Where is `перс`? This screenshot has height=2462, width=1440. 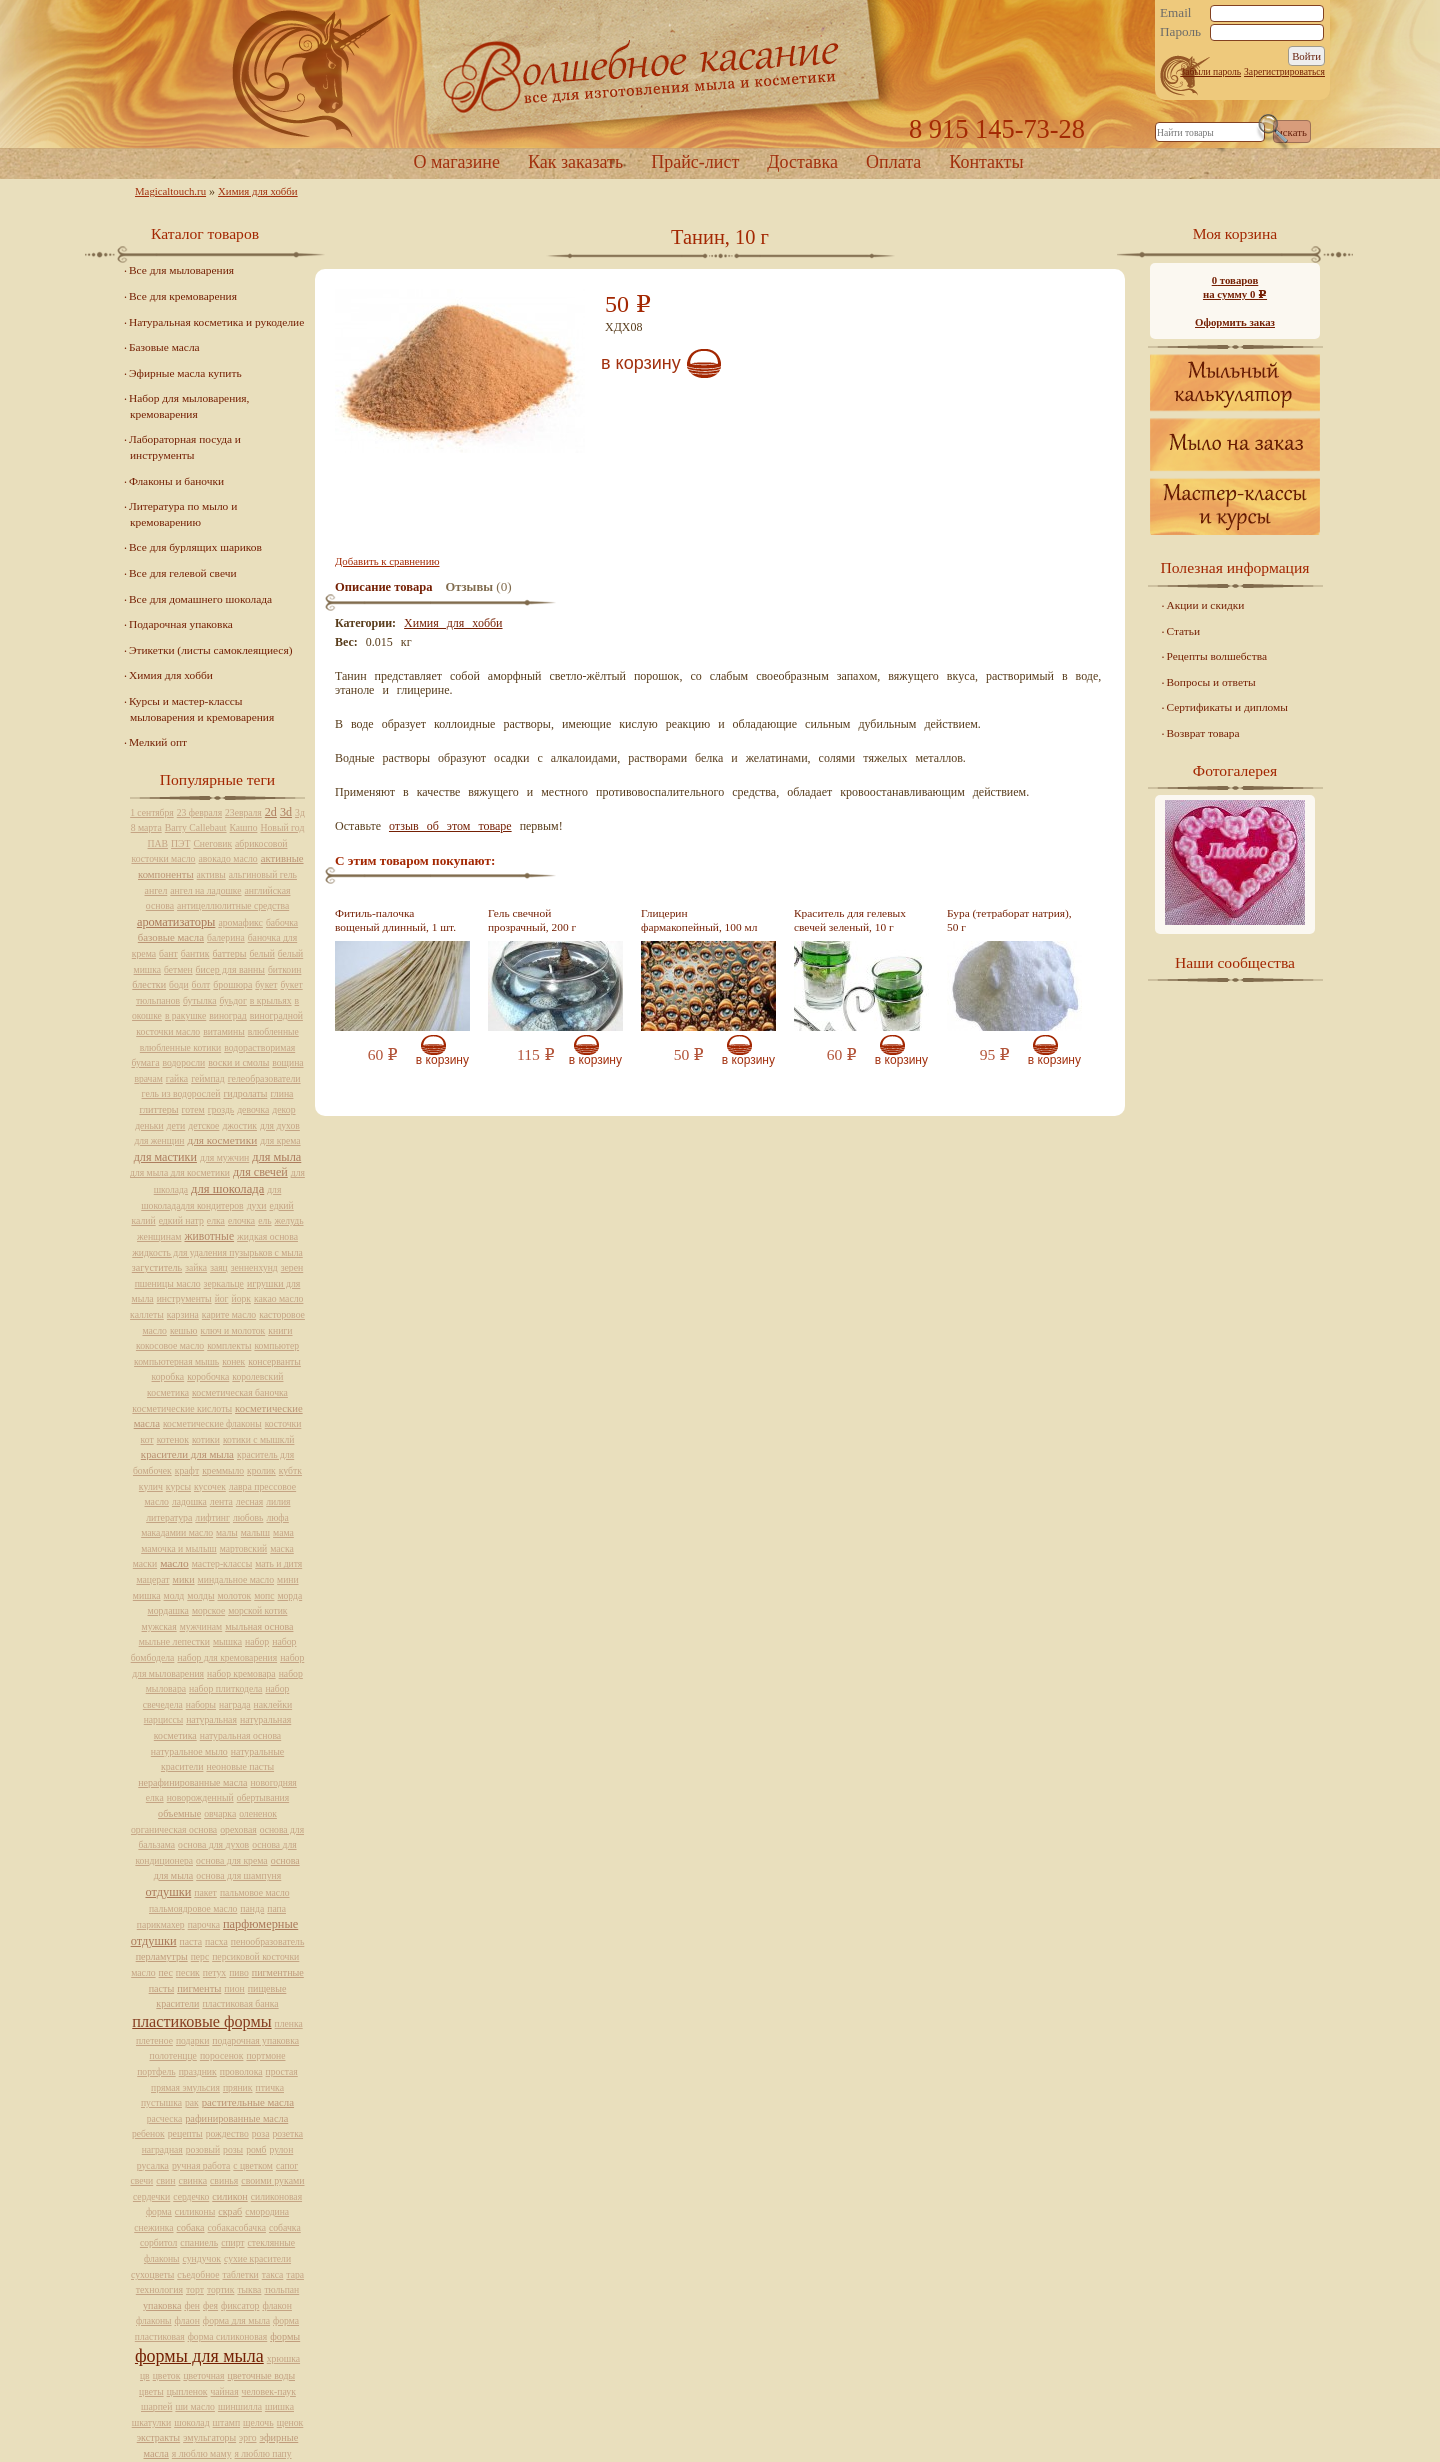 перс is located at coordinates (200, 1956).